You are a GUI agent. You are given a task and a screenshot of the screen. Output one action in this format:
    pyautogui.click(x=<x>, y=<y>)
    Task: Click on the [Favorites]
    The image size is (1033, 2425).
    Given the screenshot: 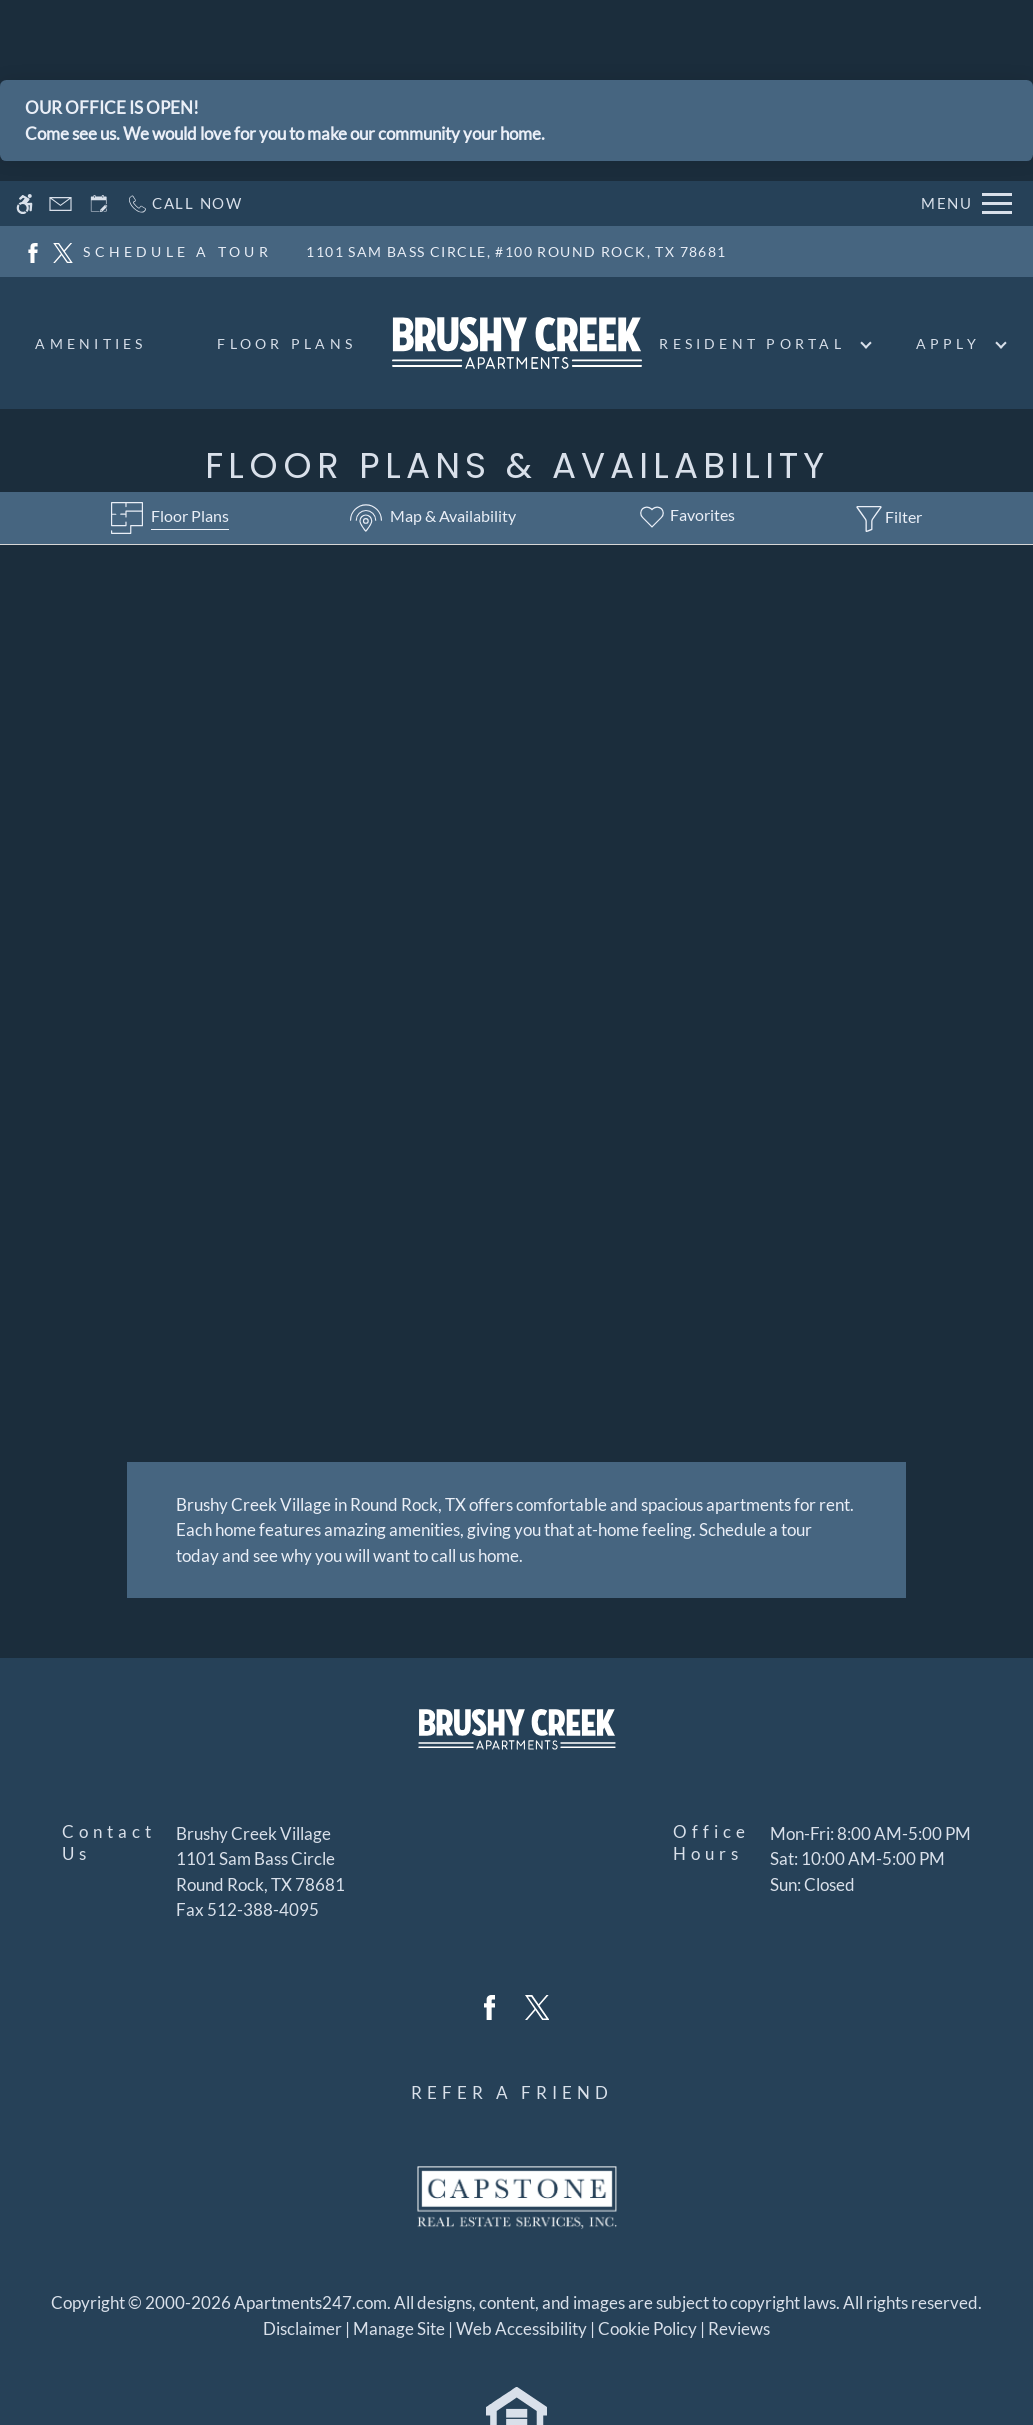 What is the action you would take?
    pyautogui.click(x=686, y=518)
    